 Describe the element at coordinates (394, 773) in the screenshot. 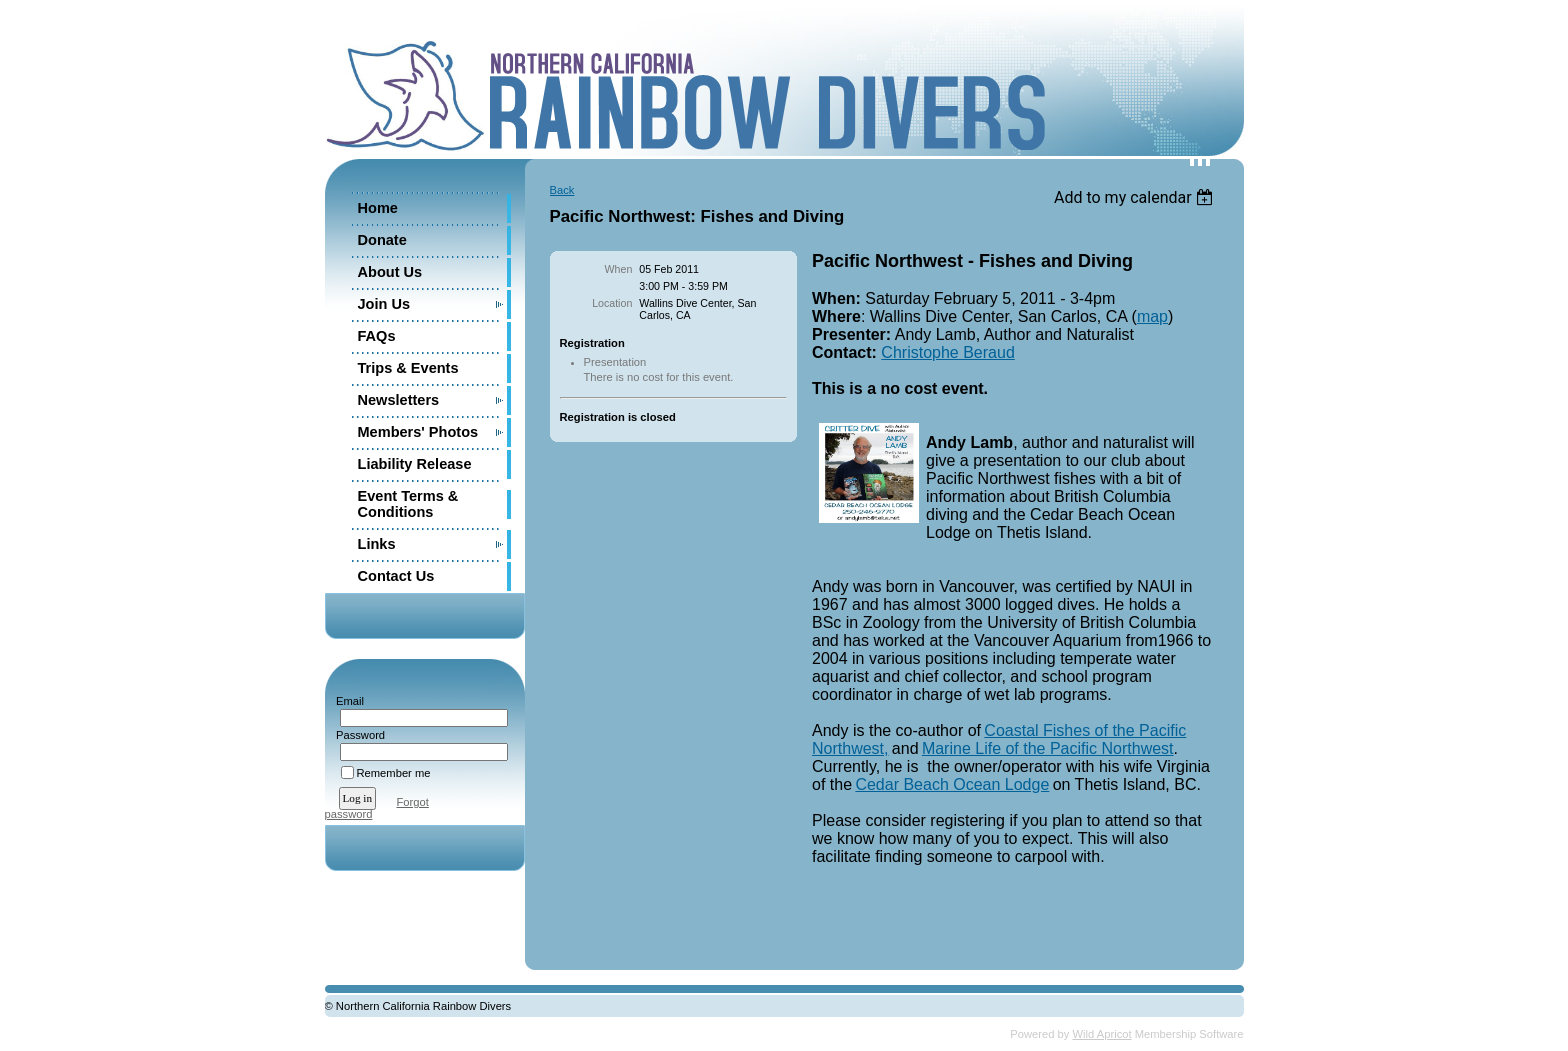

I see `Remember me` at that location.